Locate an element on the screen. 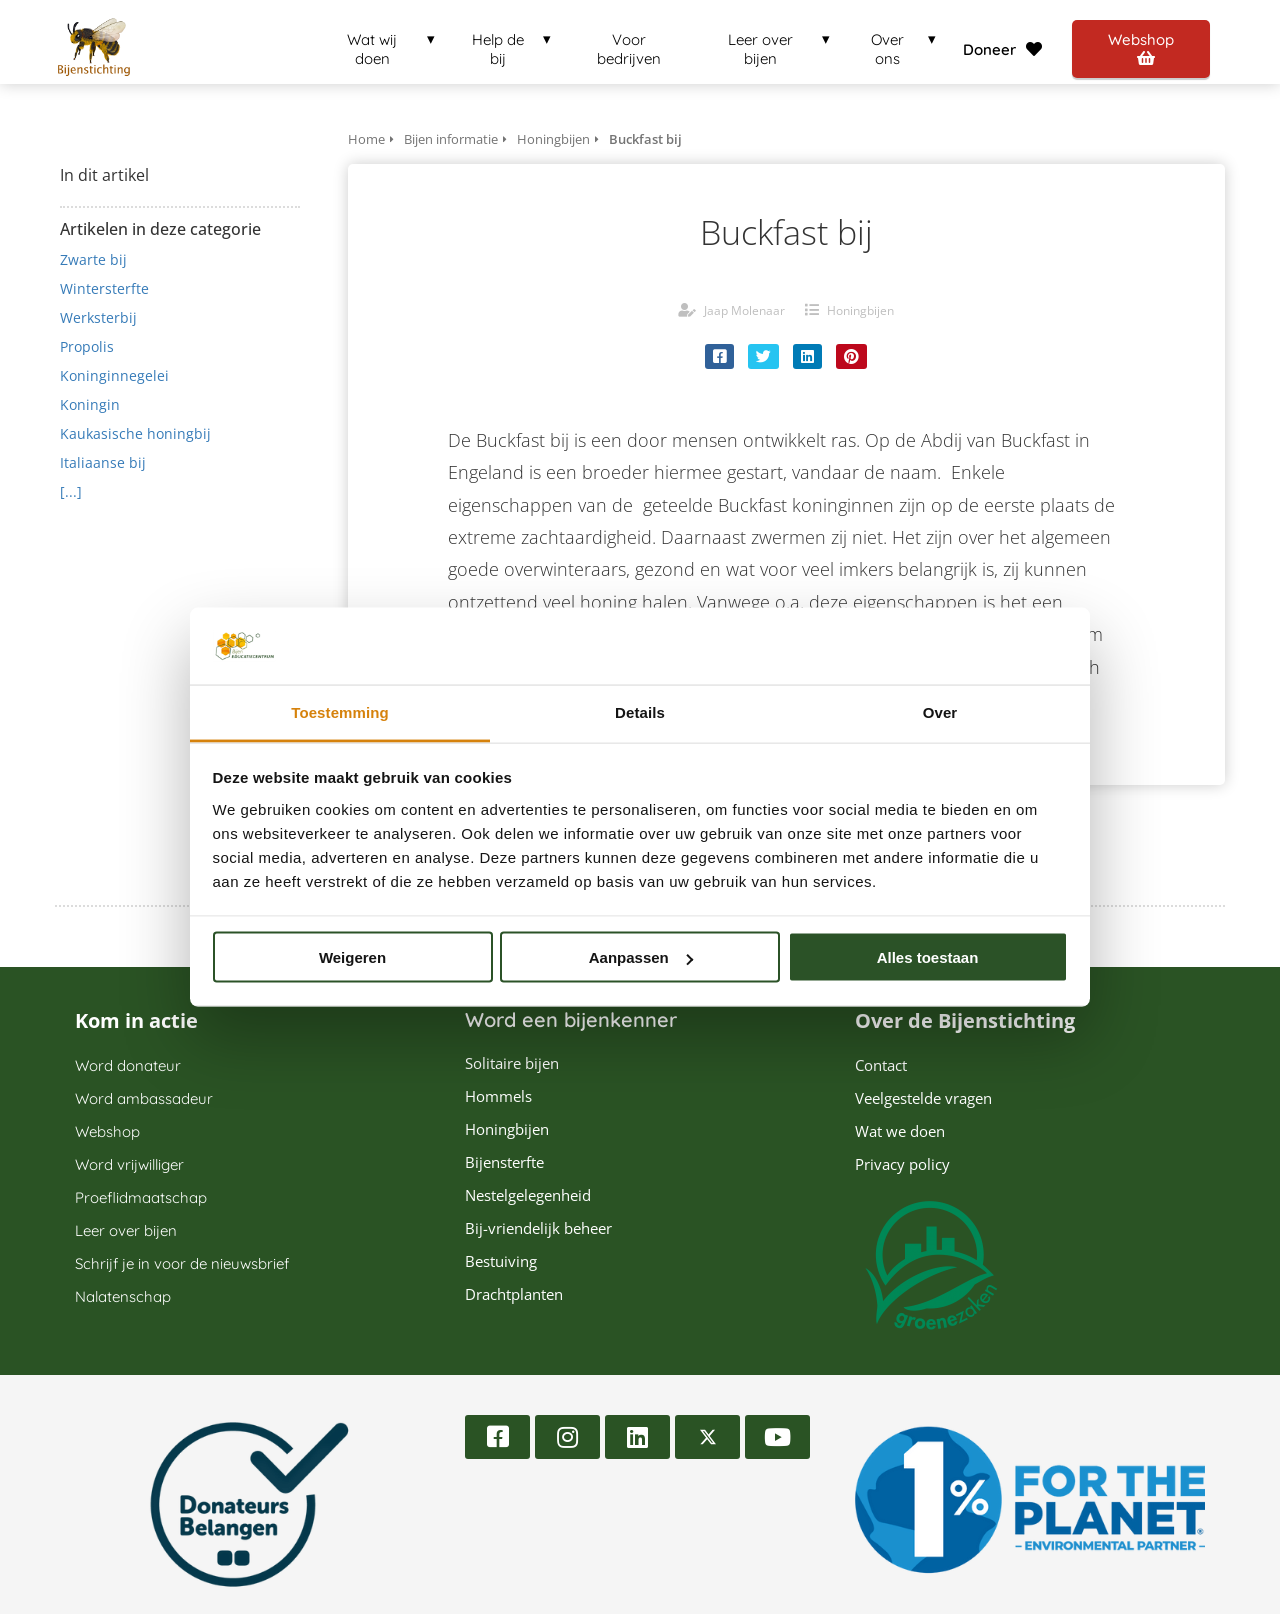  Jaap Molenaar is located at coordinates (744, 310).